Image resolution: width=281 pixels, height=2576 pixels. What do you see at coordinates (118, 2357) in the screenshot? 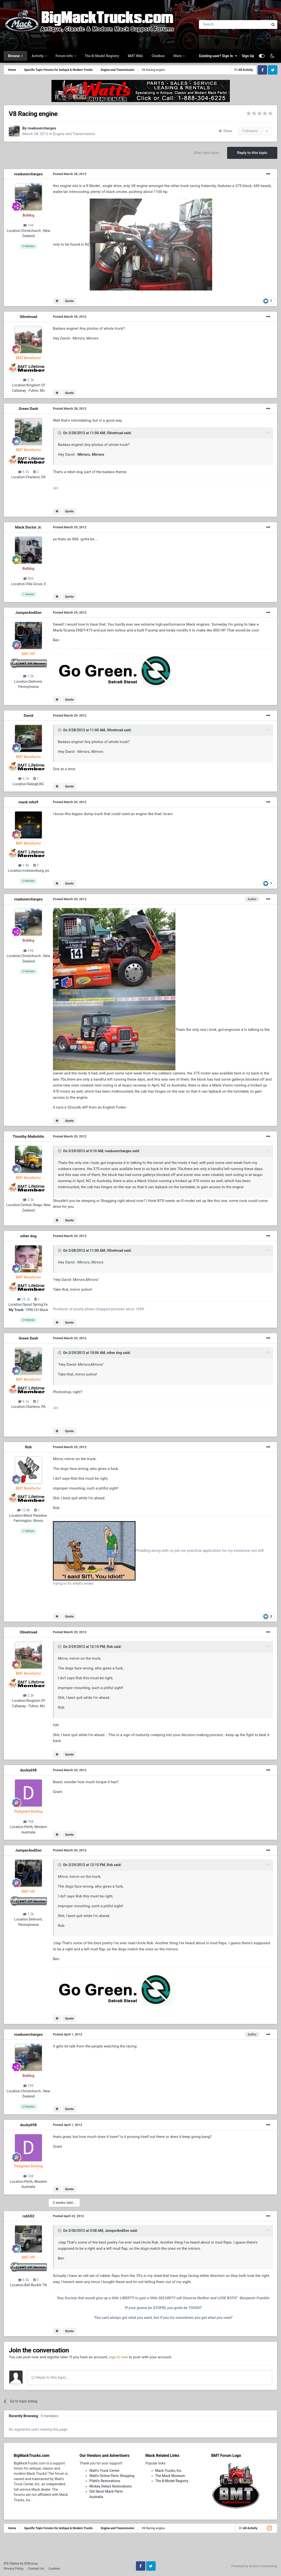
I see `sign in now` at bounding box center [118, 2357].